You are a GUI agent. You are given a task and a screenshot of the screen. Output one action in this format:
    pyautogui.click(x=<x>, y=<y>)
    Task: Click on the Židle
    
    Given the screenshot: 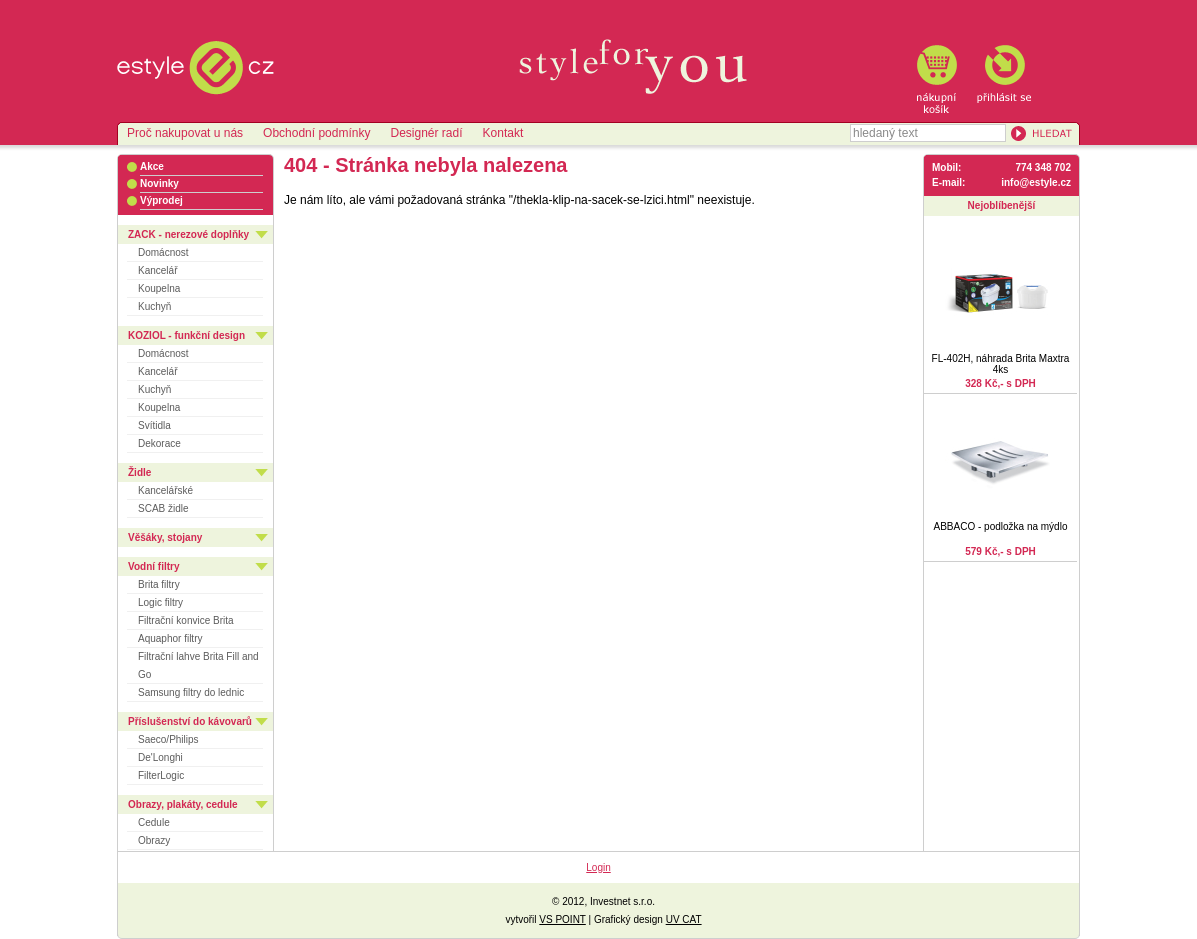 What is the action you would take?
    pyautogui.click(x=139, y=472)
    